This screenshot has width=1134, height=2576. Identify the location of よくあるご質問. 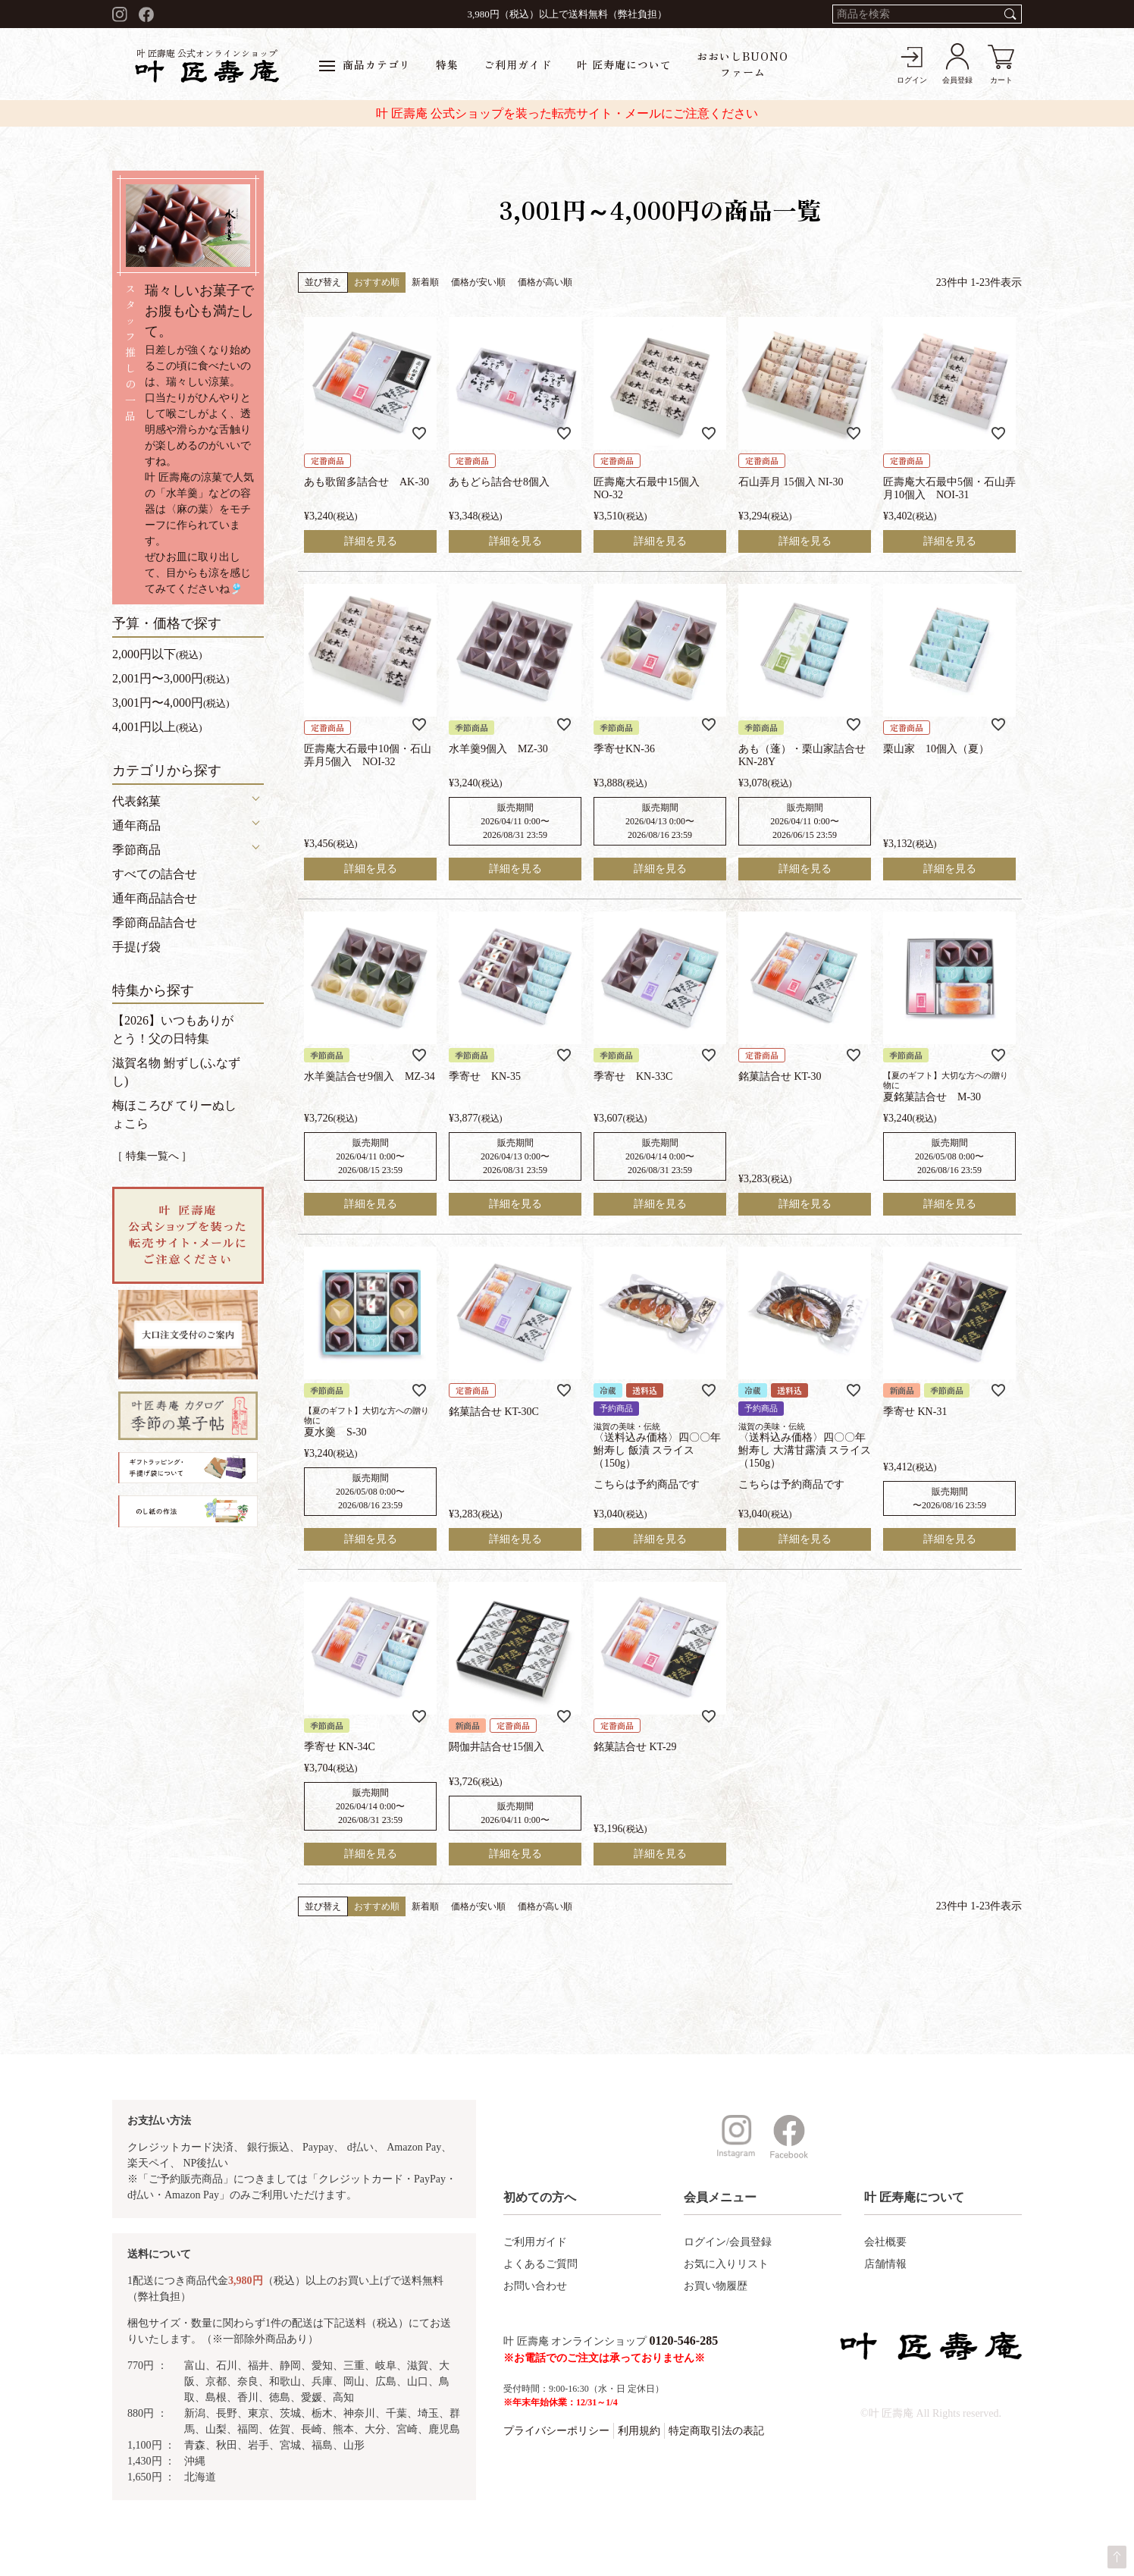
(540, 2264).